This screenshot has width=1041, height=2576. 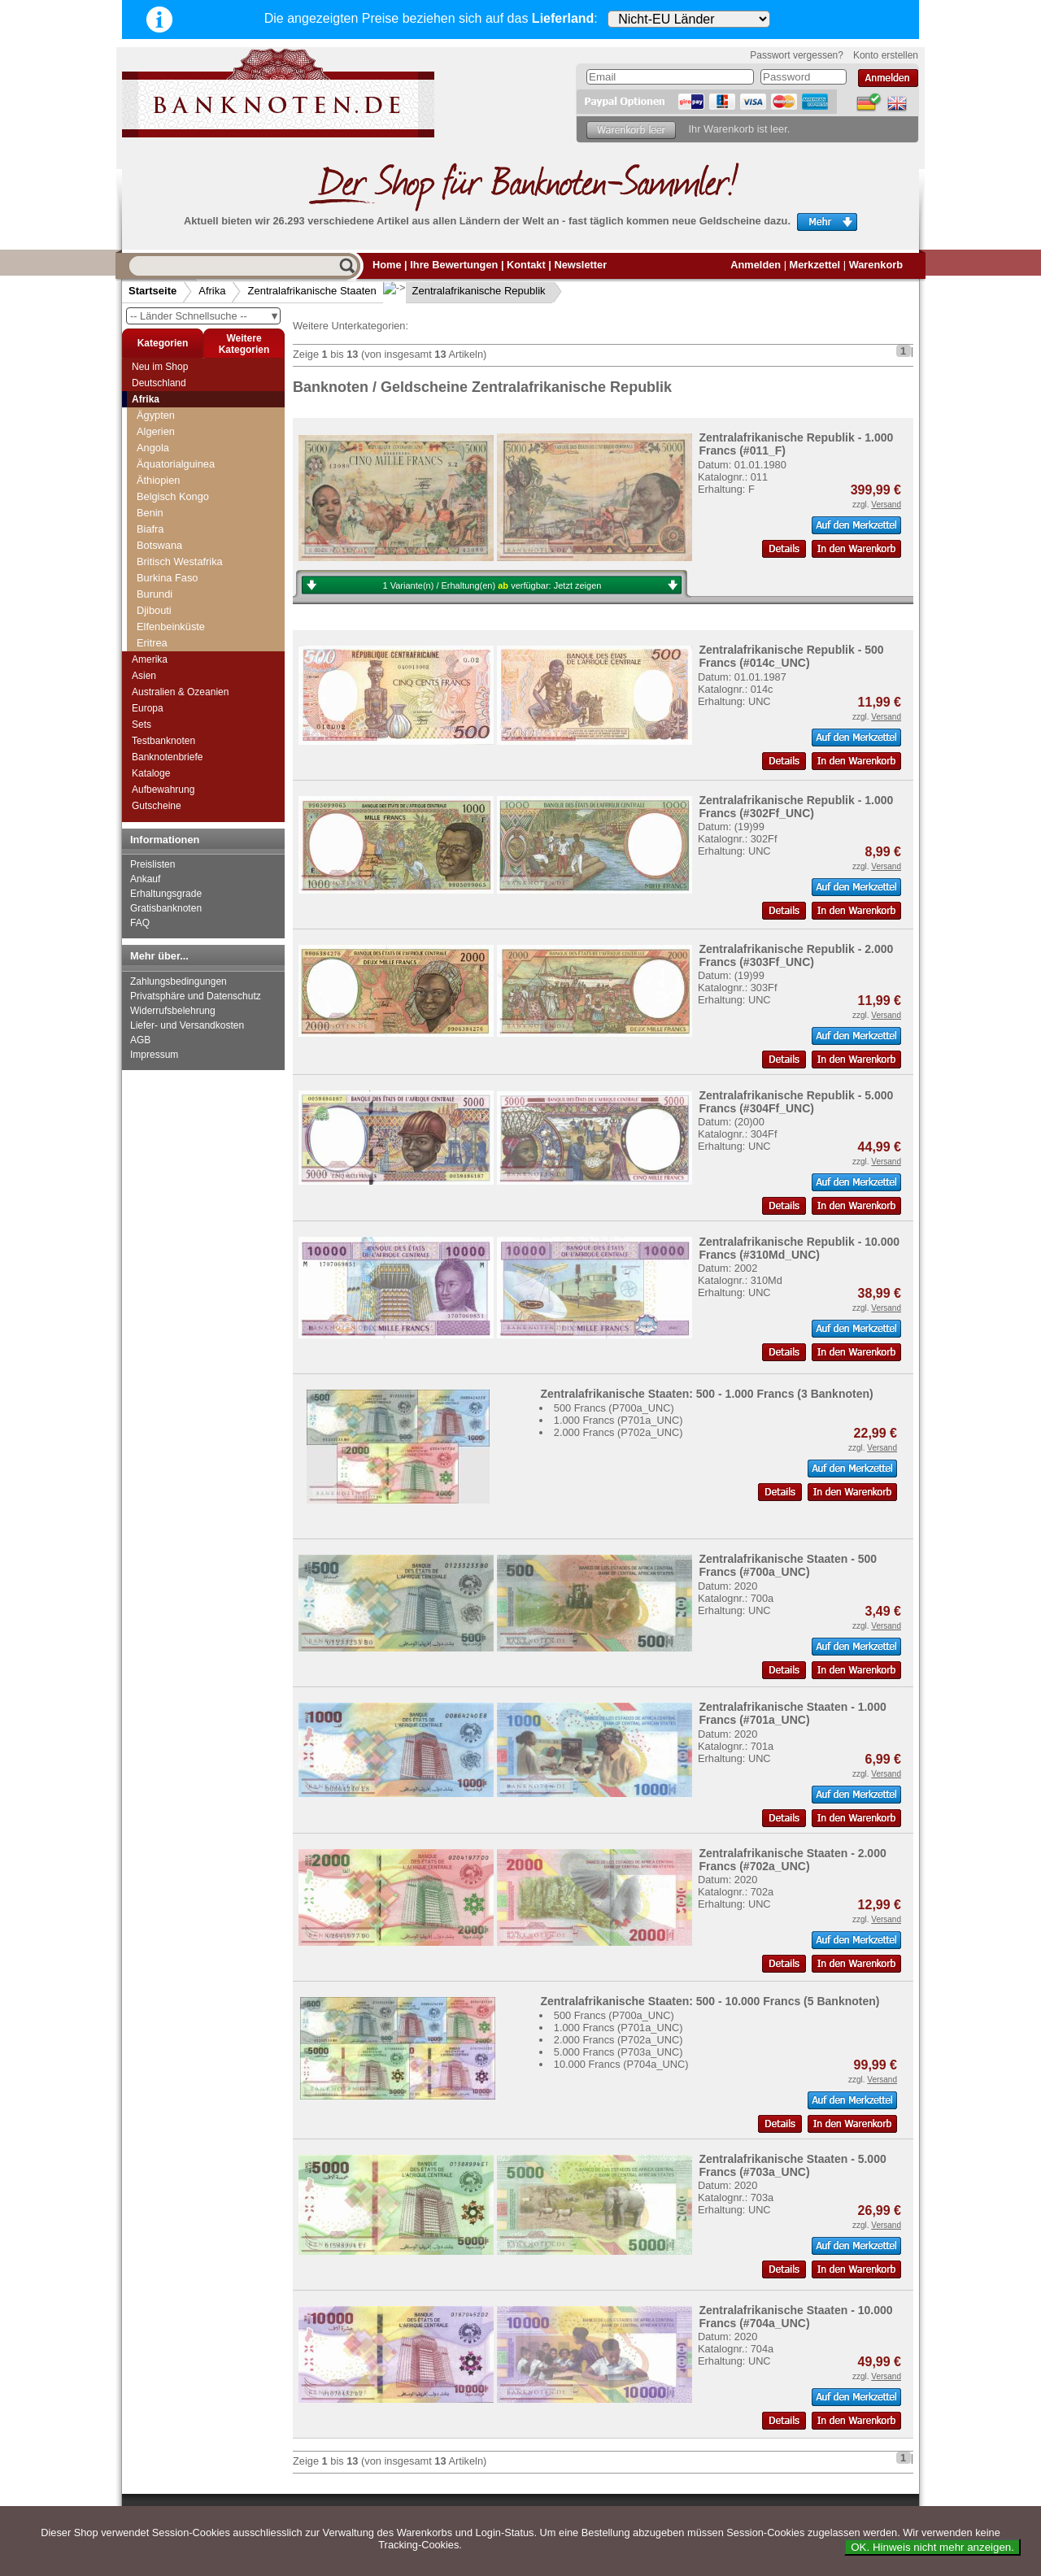 What do you see at coordinates (492, 585) in the screenshot?
I see `1 Variante(n) / Erhaltung(en) verfügbar:` at bounding box center [492, 585].